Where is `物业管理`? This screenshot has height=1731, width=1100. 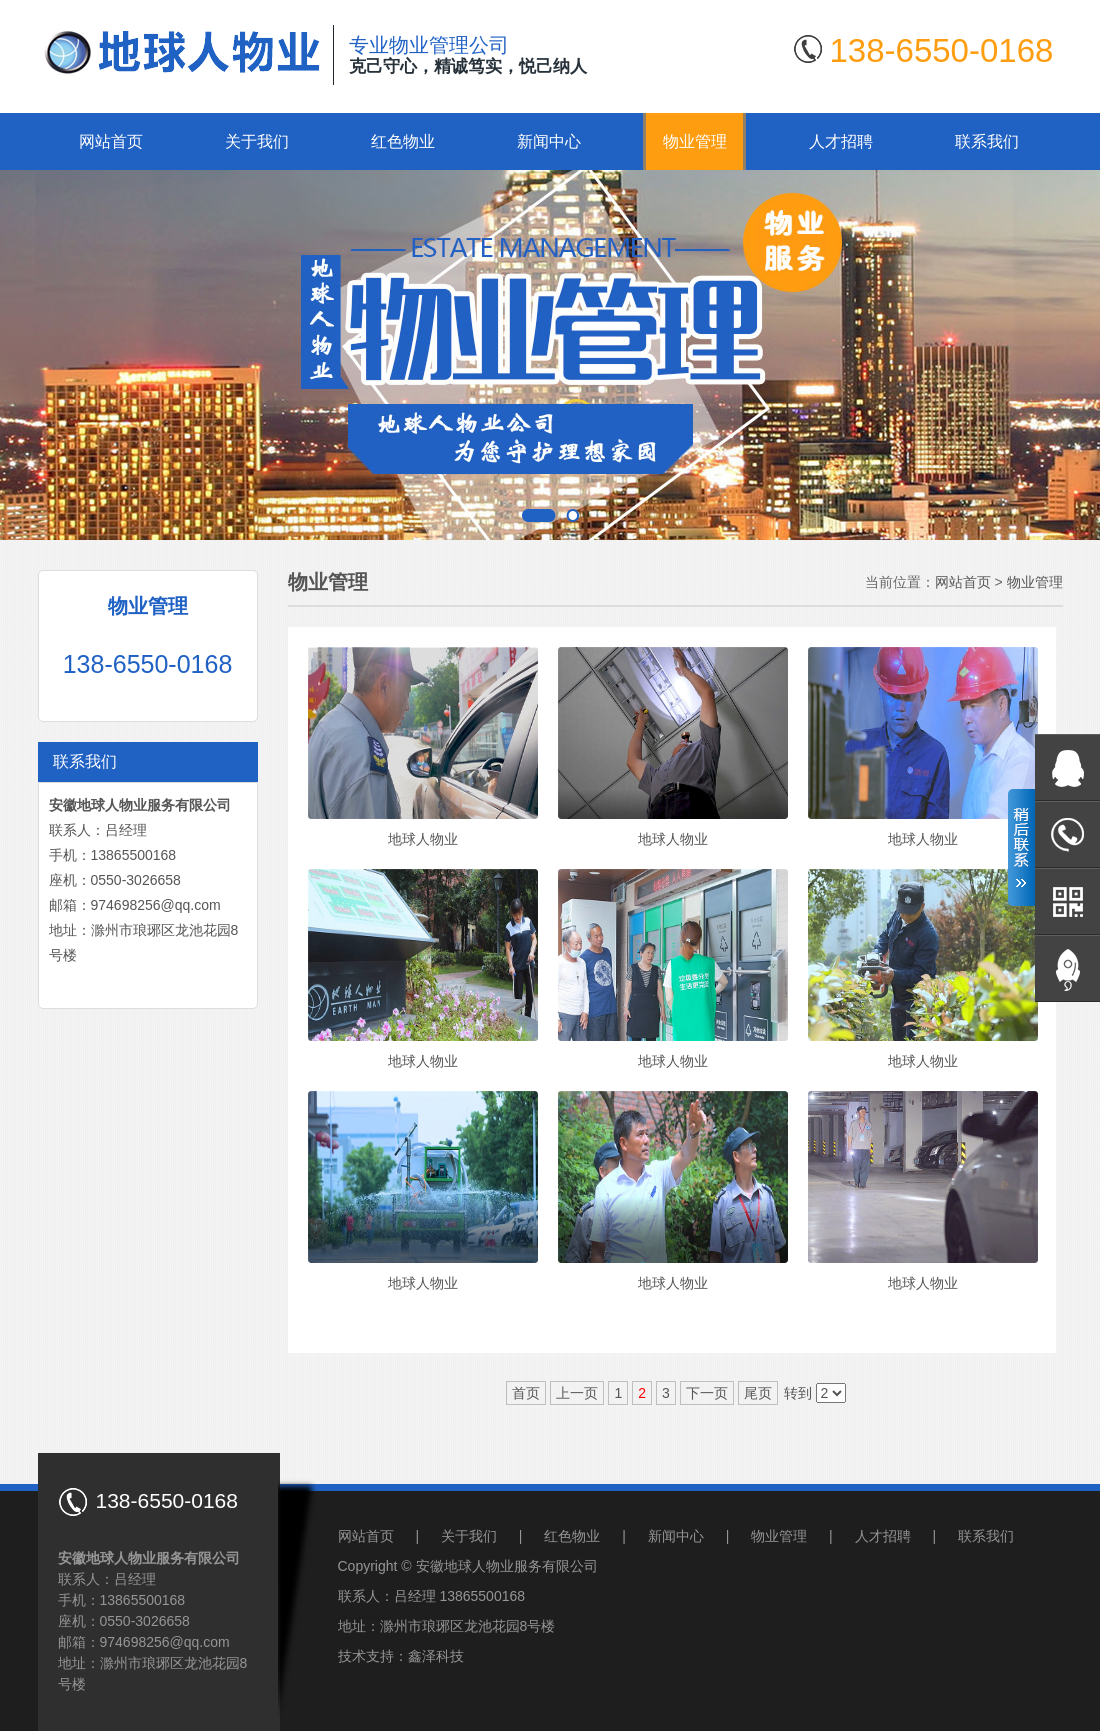
物业管理 is located at coordinates (695, 141).